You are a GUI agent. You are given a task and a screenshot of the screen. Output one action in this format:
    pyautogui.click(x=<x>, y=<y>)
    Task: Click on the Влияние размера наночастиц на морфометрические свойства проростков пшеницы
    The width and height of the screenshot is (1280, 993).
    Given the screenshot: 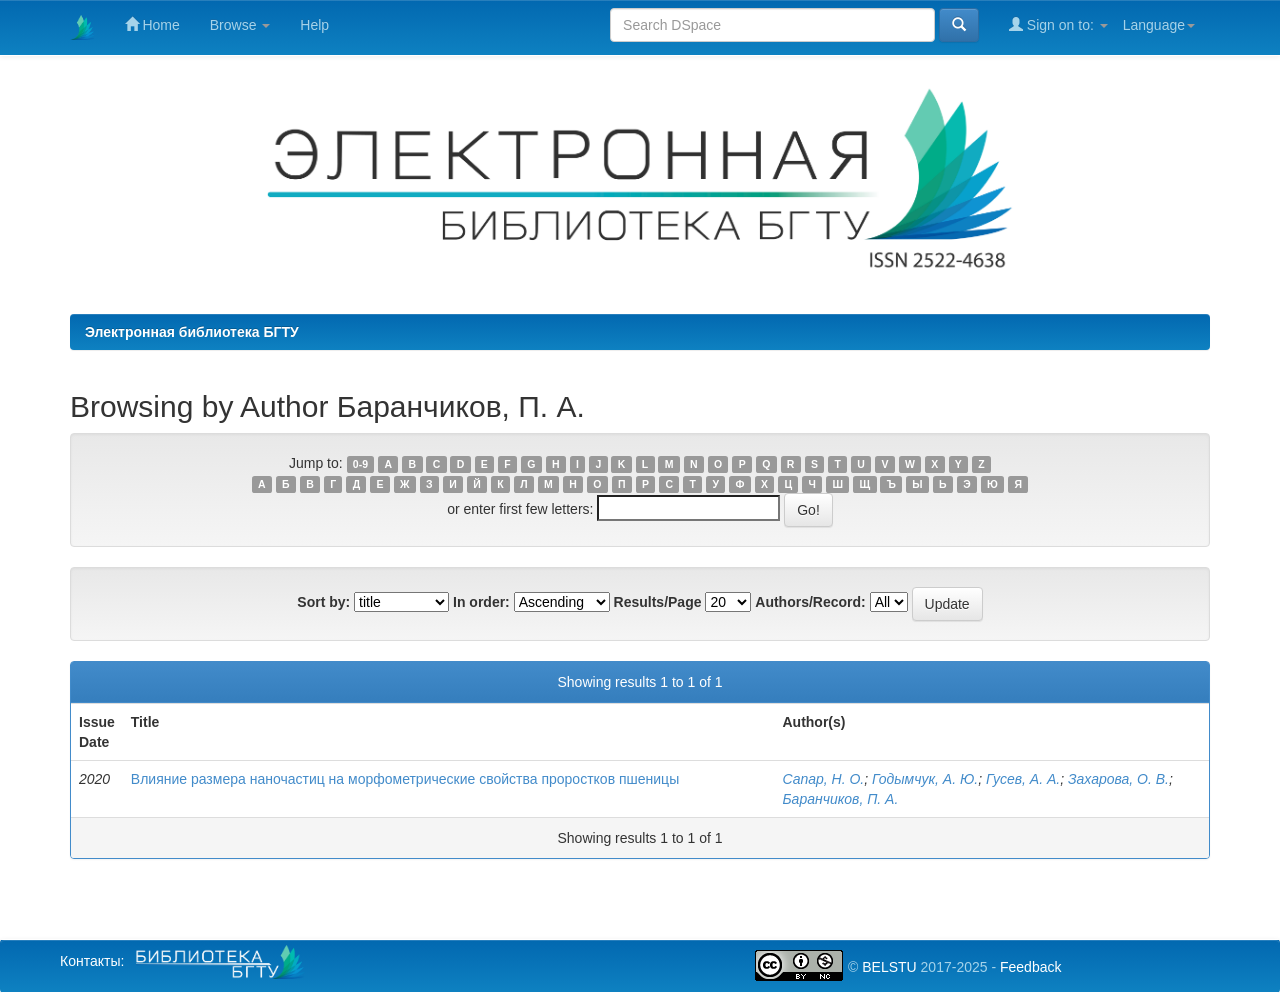 What is the action you would take?
    pyautogui.click(x=405, y=779)
    